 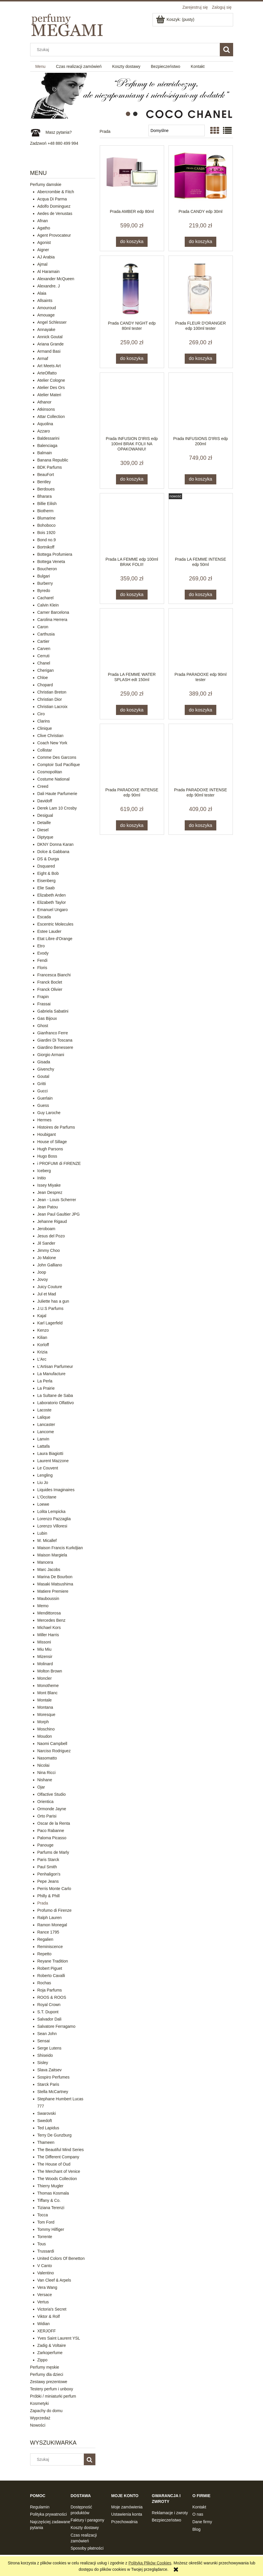 What do you see at coordinates (49, 1917) in the screenshot?
I see `Ralph Lauren` at bounding box center [49, 1917].